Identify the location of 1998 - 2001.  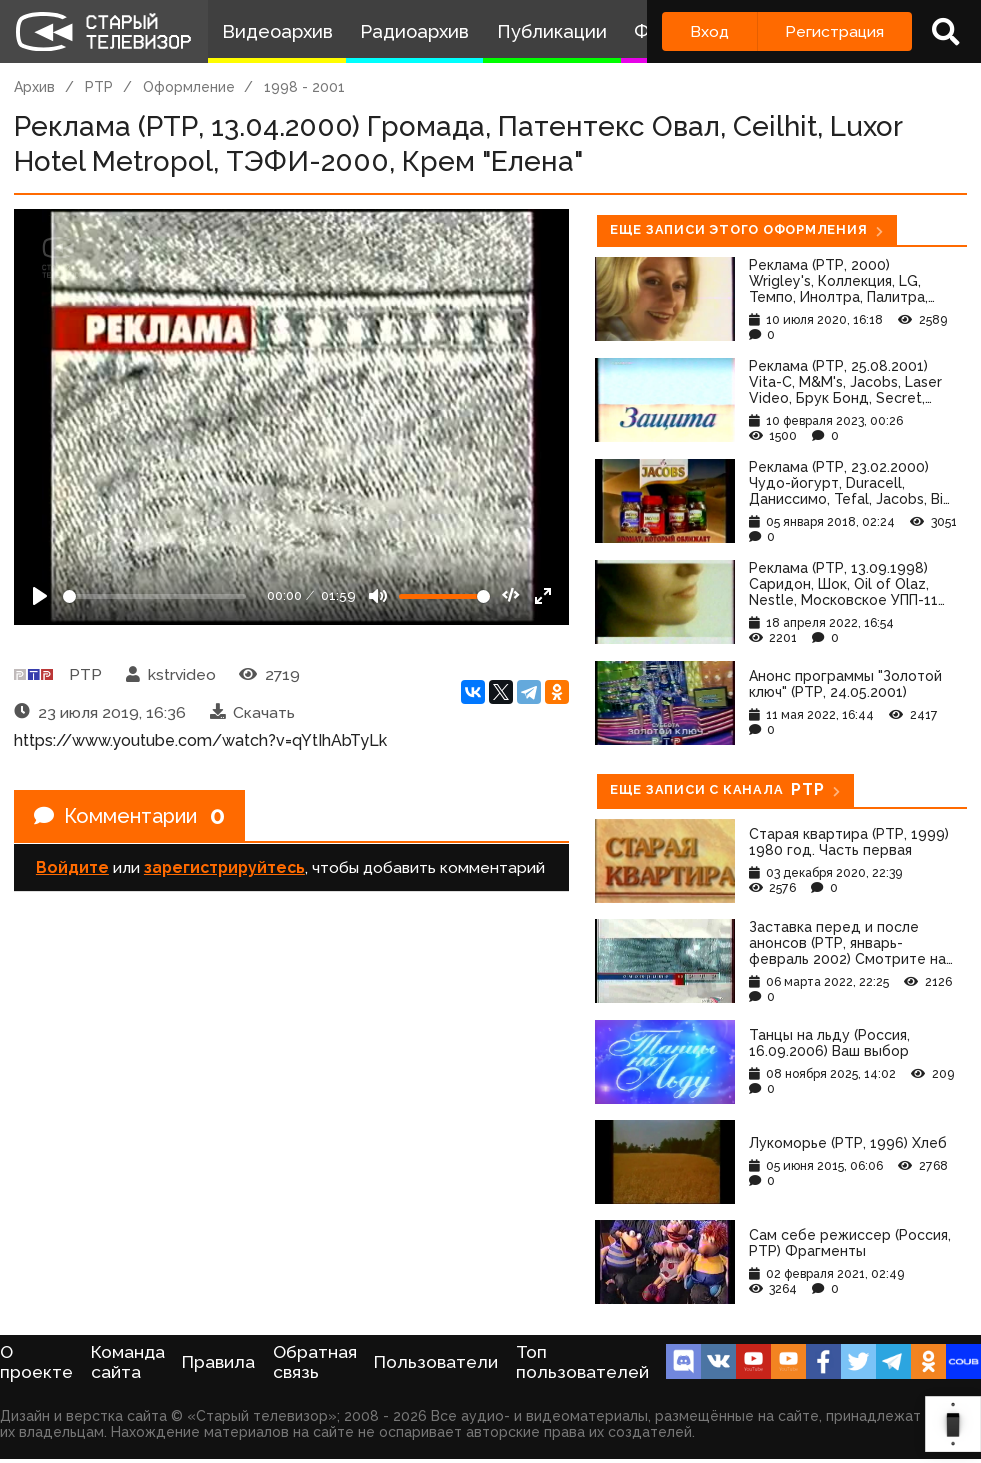
(304, 87).